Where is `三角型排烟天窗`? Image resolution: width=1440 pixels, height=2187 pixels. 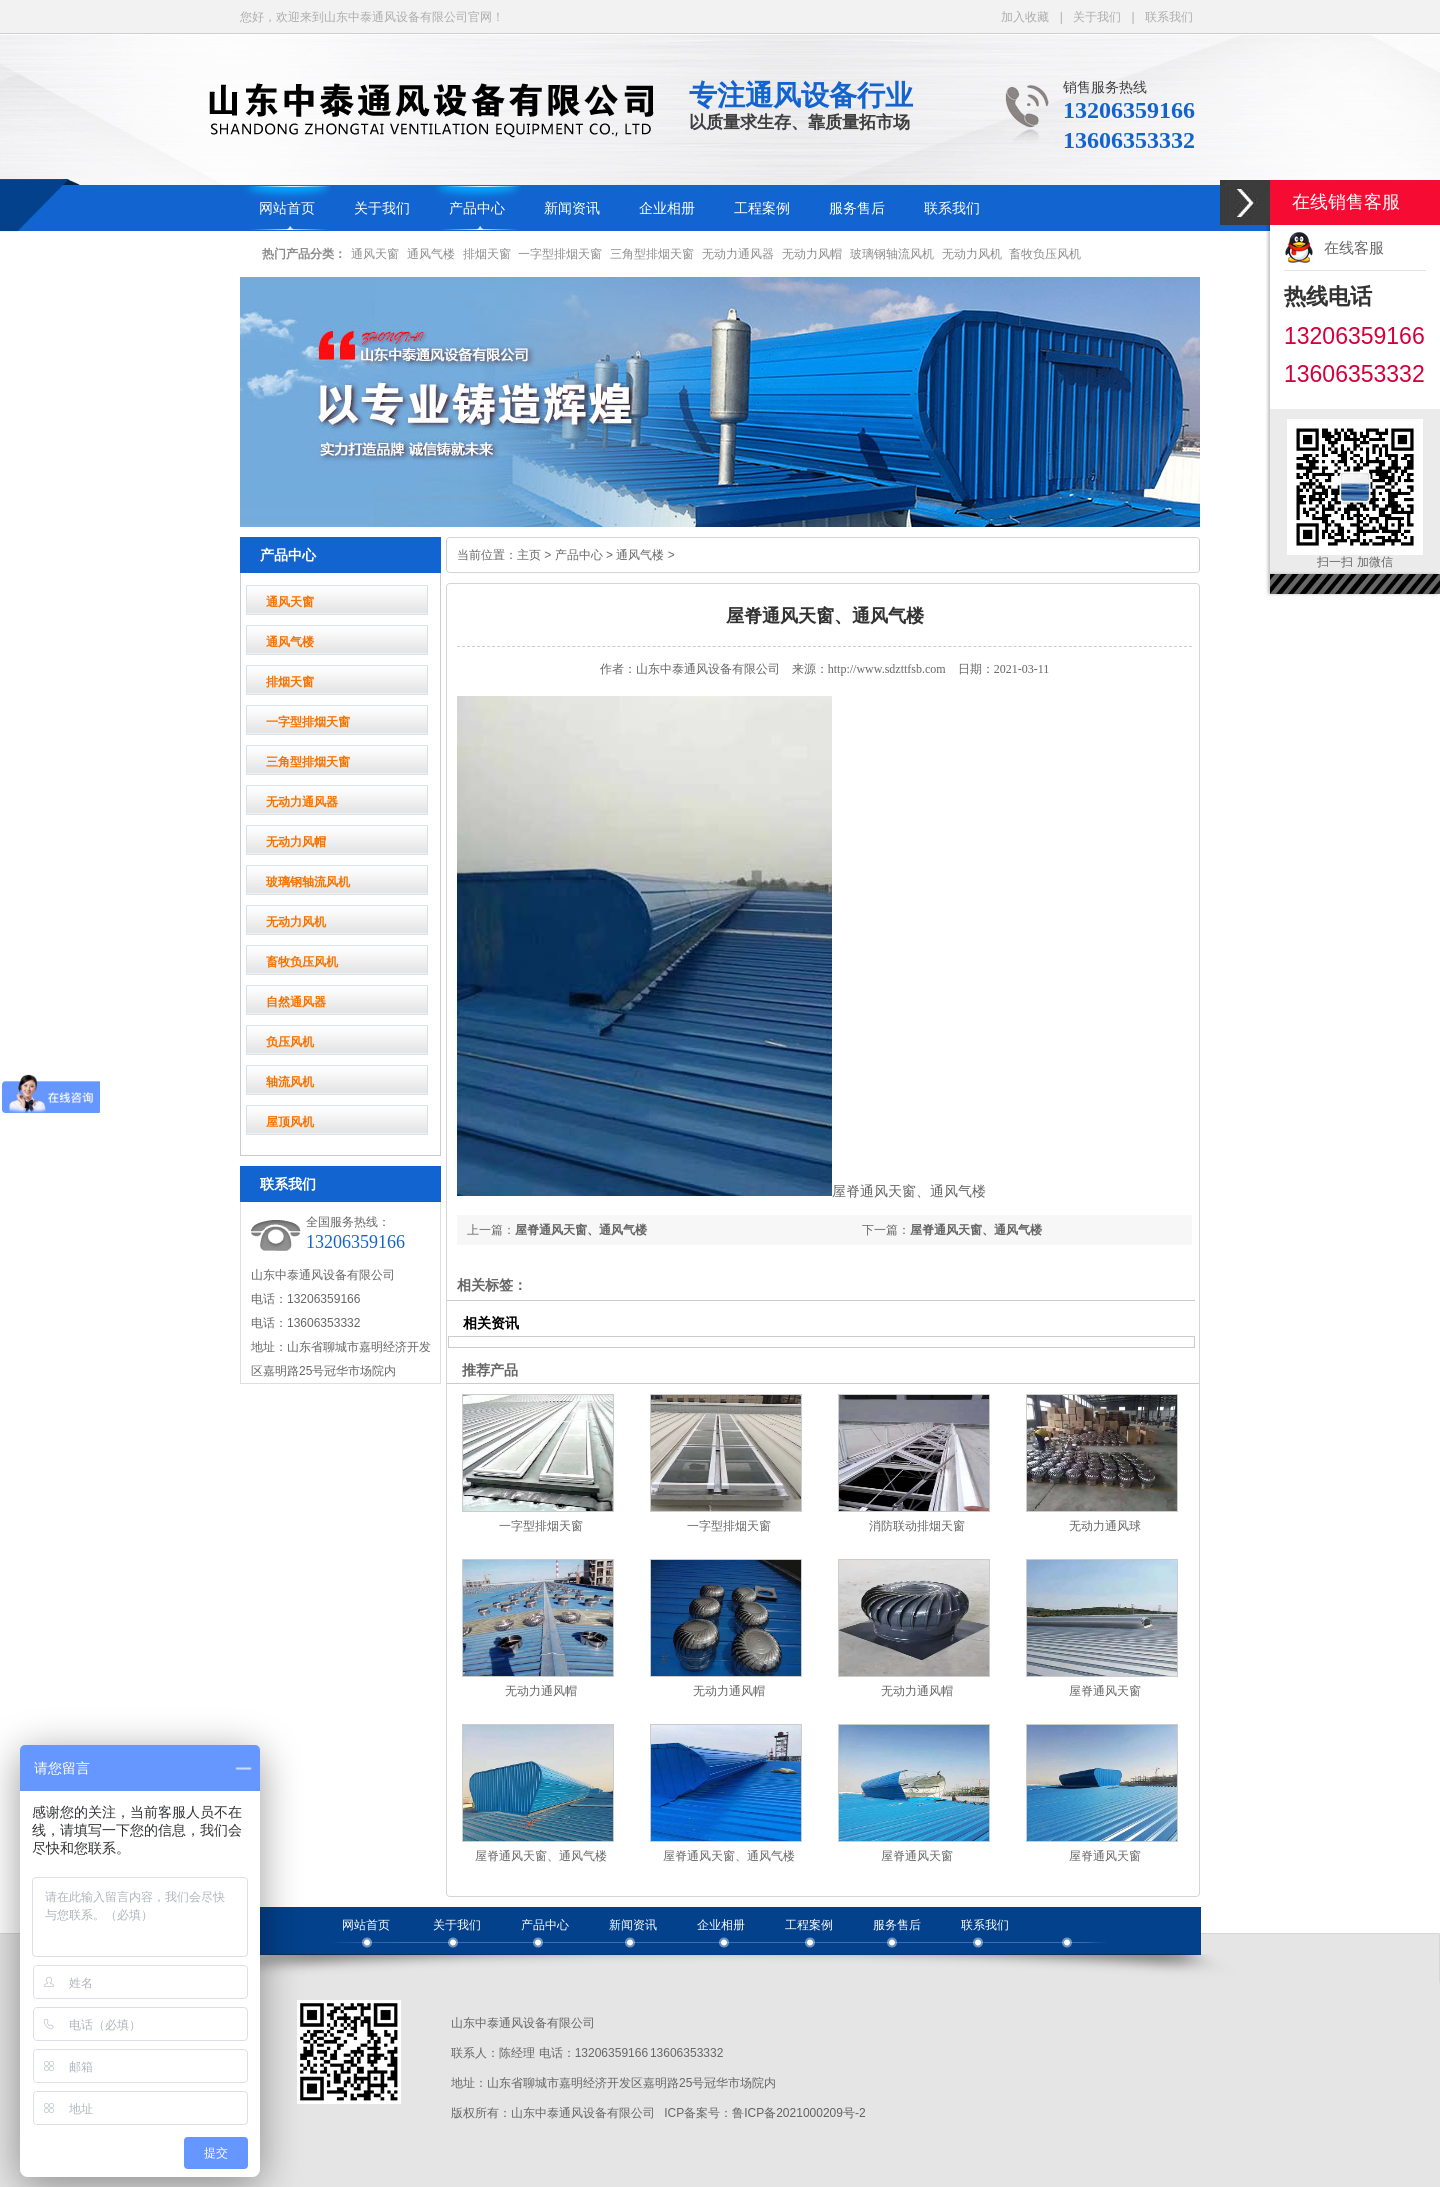 三角型排烟天窗 is located at coordinates (652, 254).